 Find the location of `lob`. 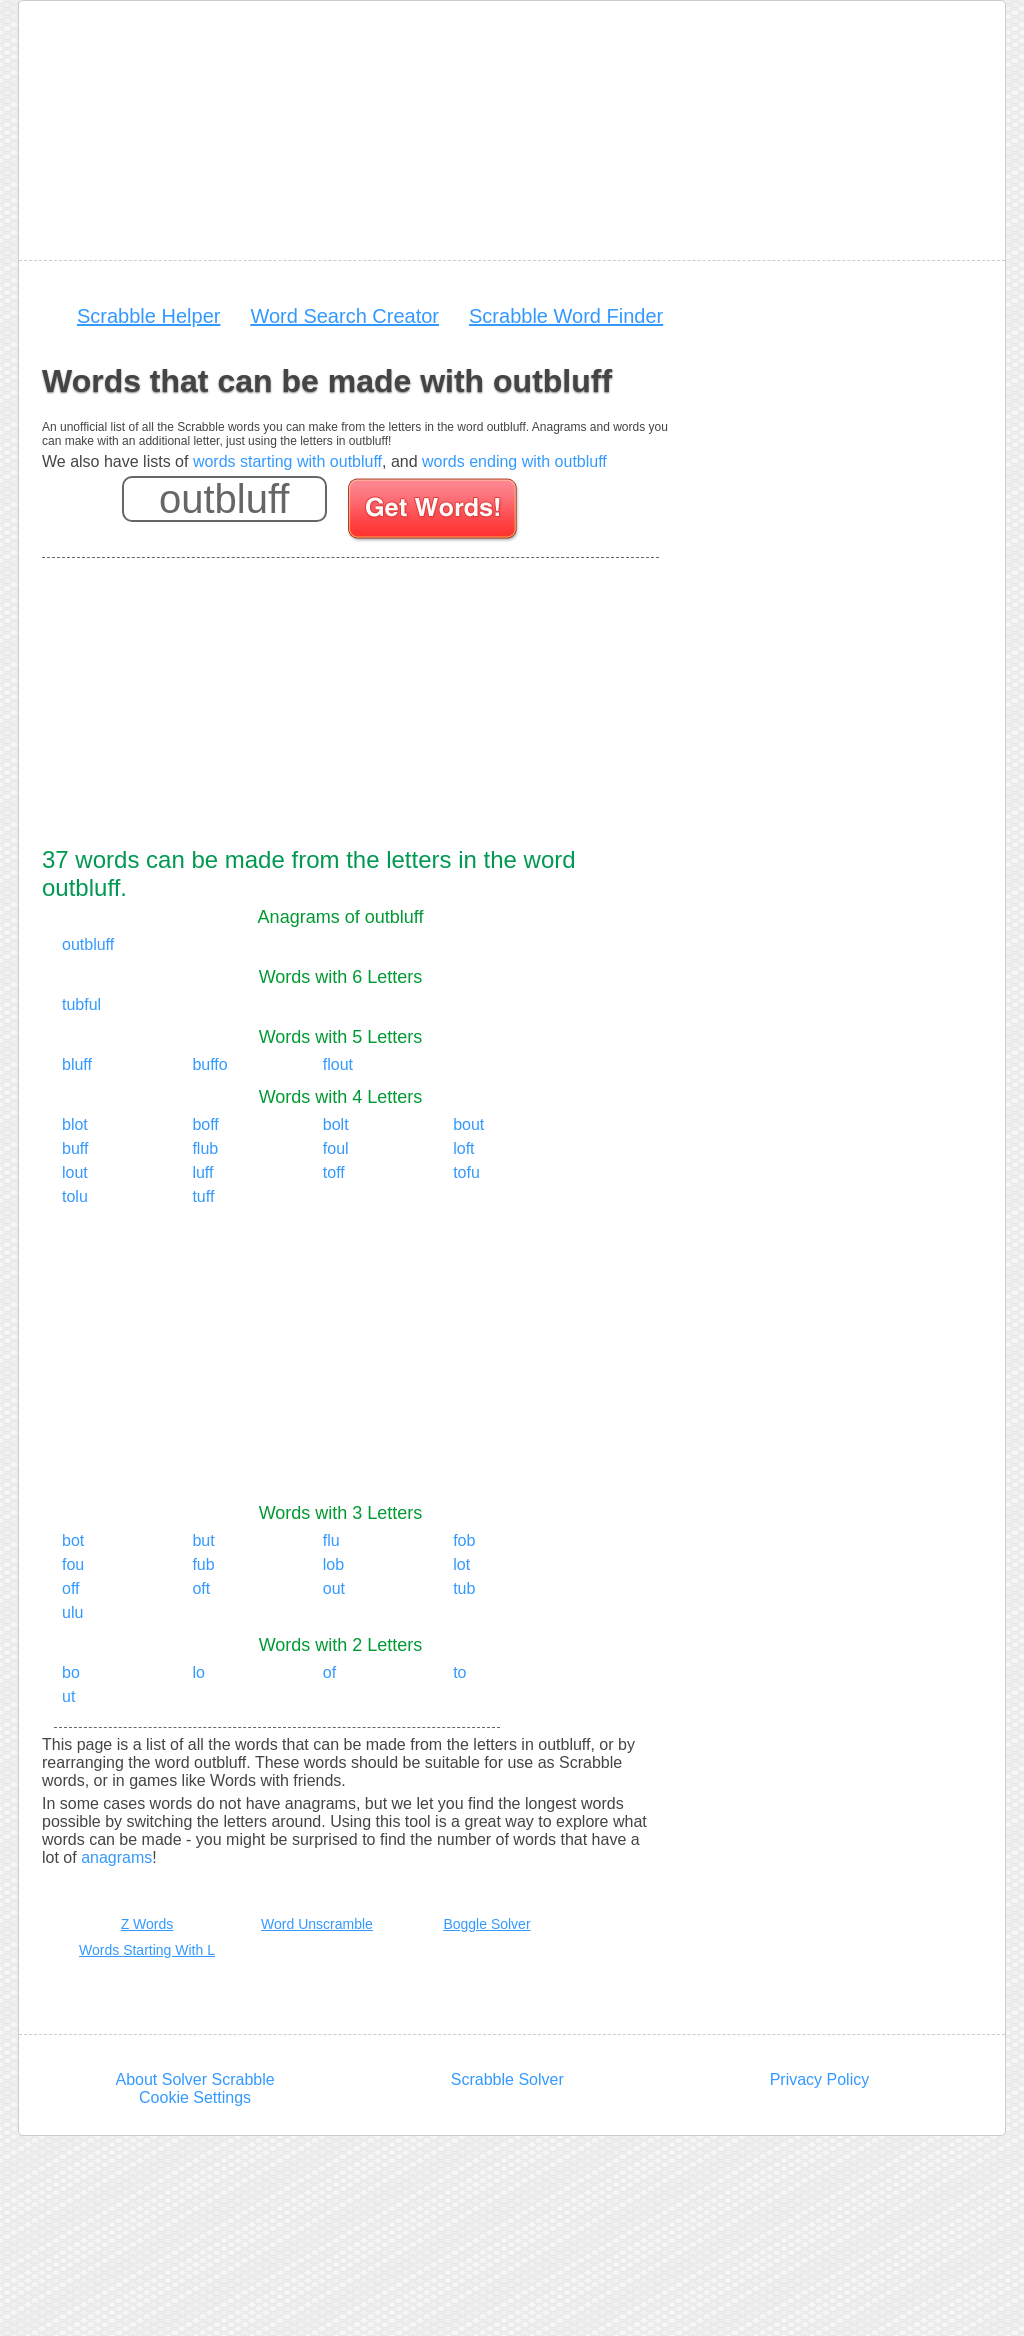

lob is located at coordinates (333, 1564).